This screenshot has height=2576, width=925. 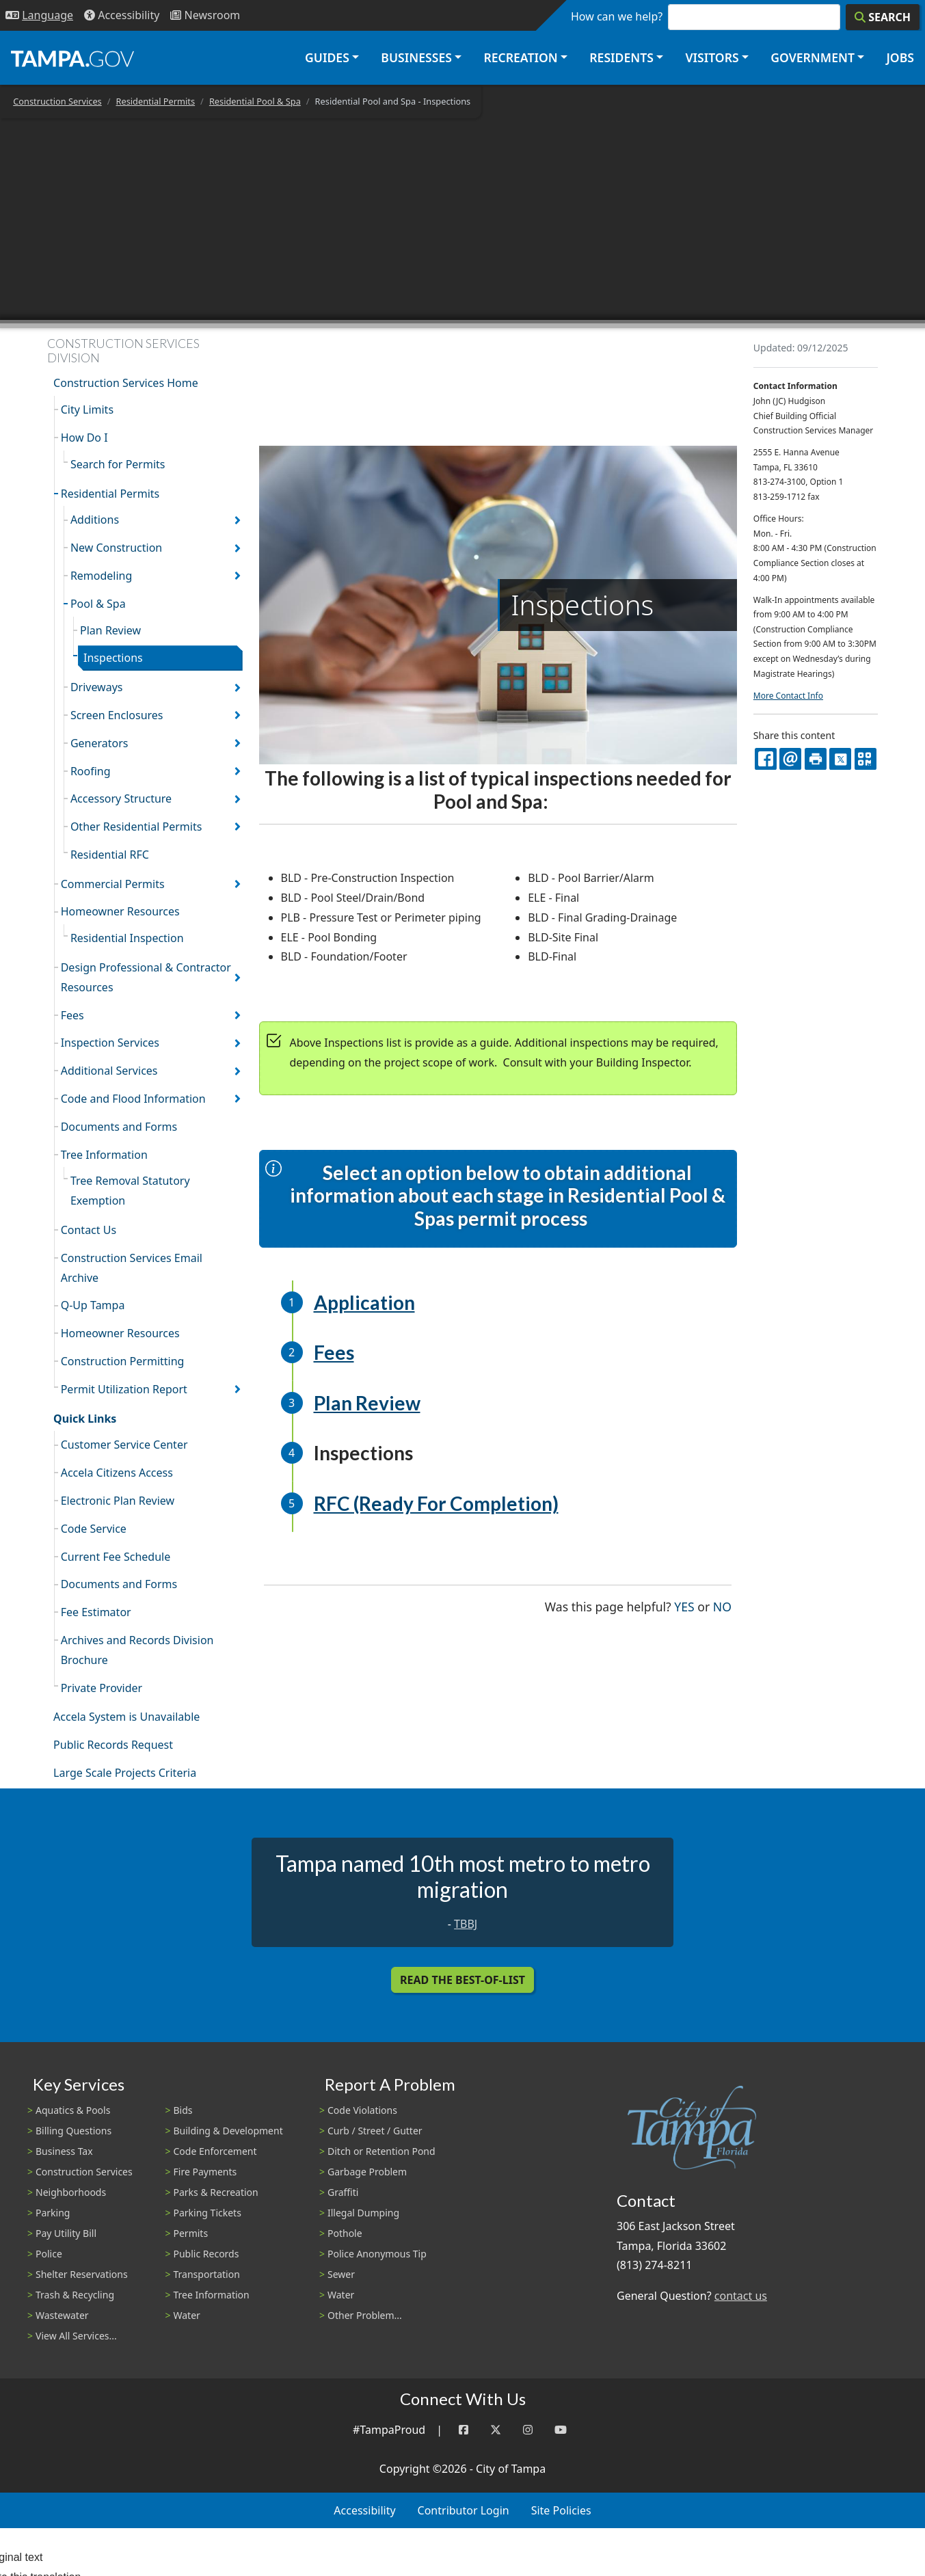 What do you see at coordinates (616, 16) in the screenshot?
I see `How can we help?` at bounding box center [616, 16].